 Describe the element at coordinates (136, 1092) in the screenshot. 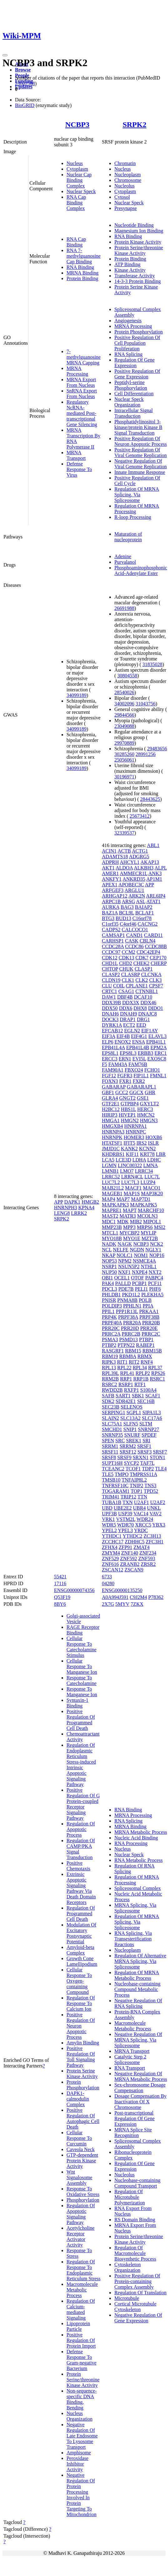

I see `GGCX` at that location.